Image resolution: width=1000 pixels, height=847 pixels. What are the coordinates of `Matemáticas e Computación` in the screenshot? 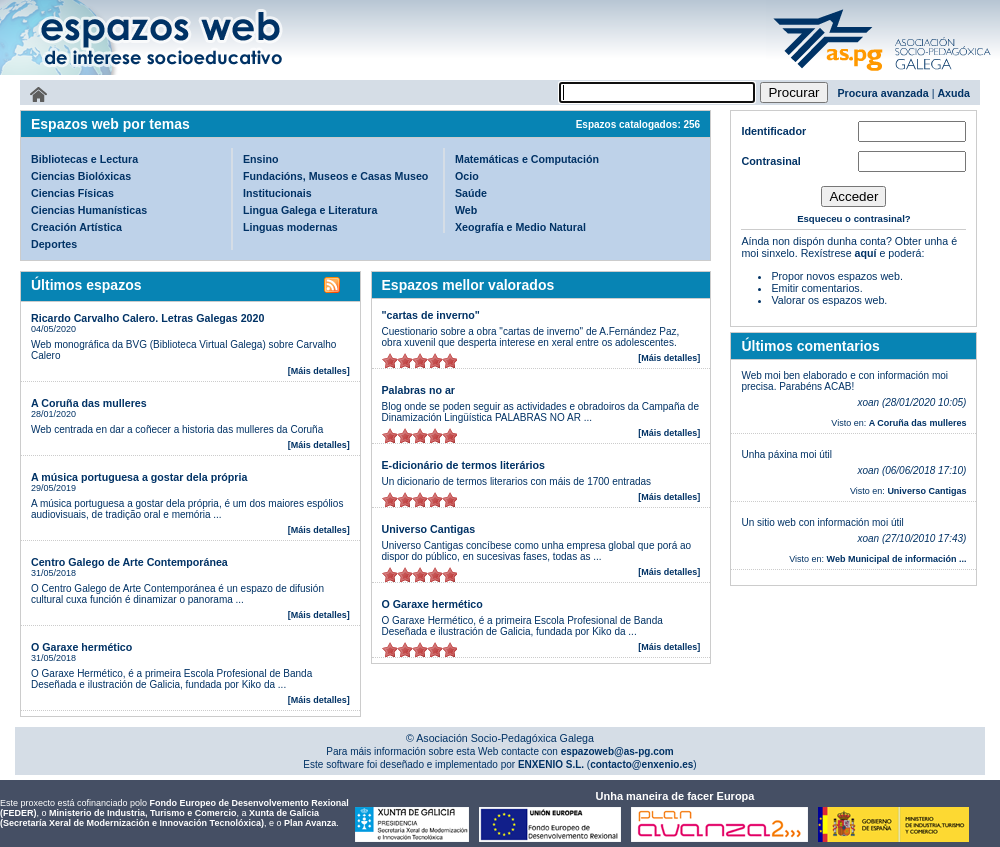 It's located at (527, 159).